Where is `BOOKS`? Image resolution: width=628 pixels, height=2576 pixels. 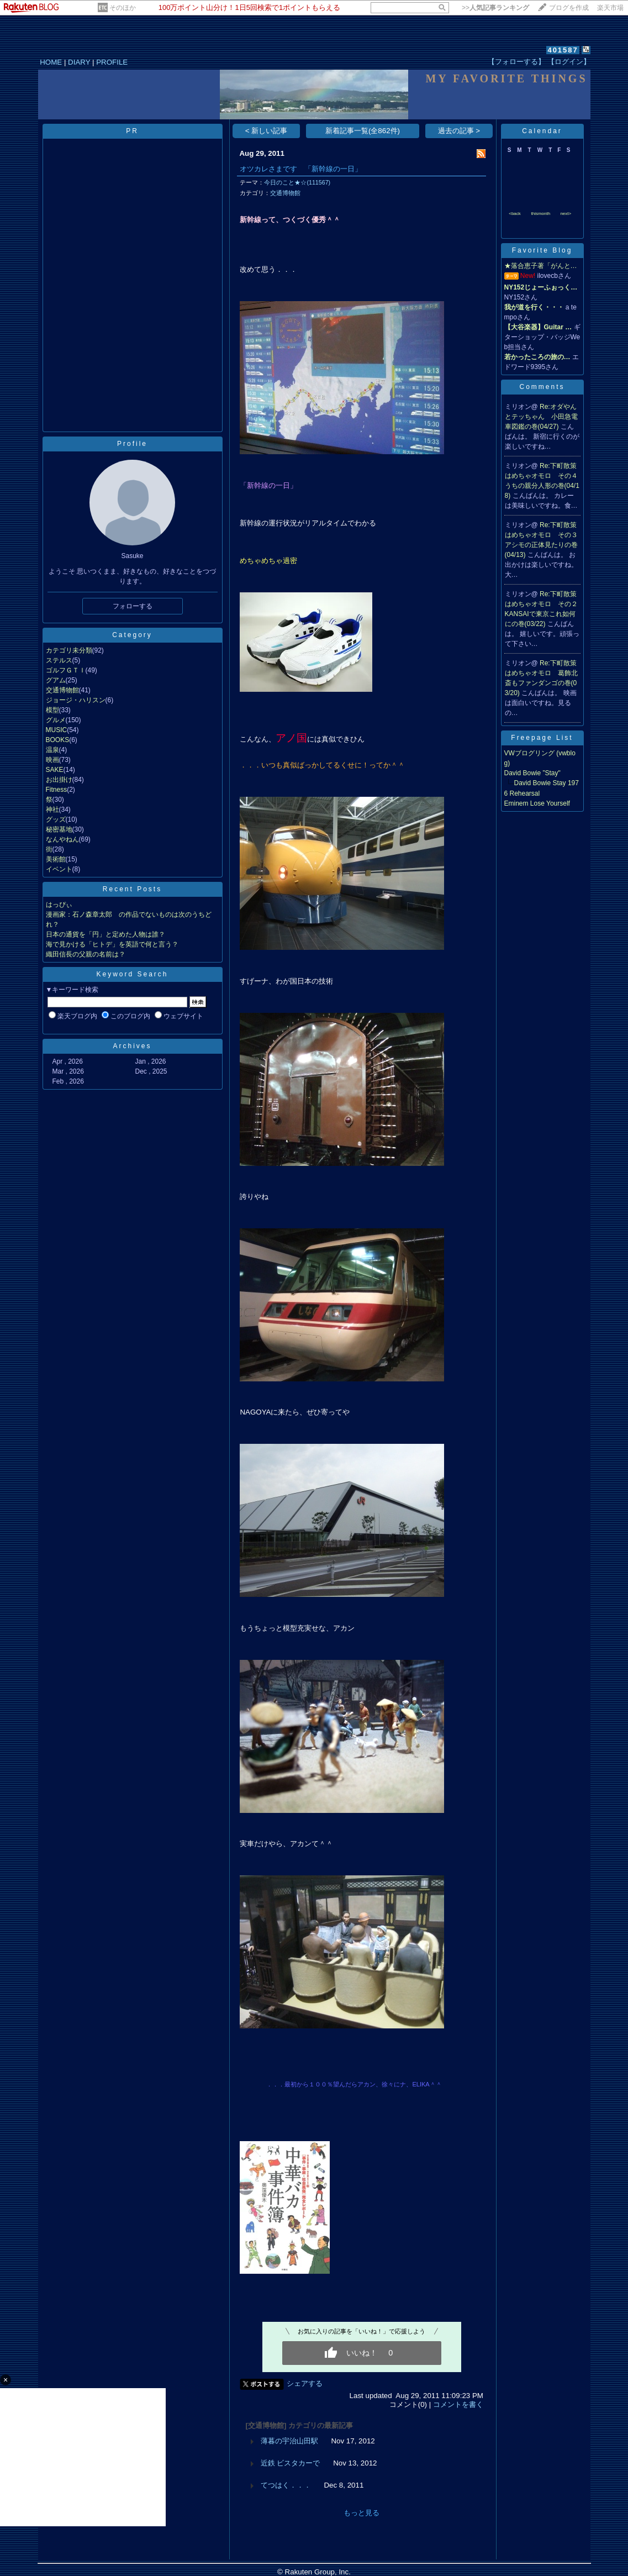
BOOKS is located at coordinates (58, 740).